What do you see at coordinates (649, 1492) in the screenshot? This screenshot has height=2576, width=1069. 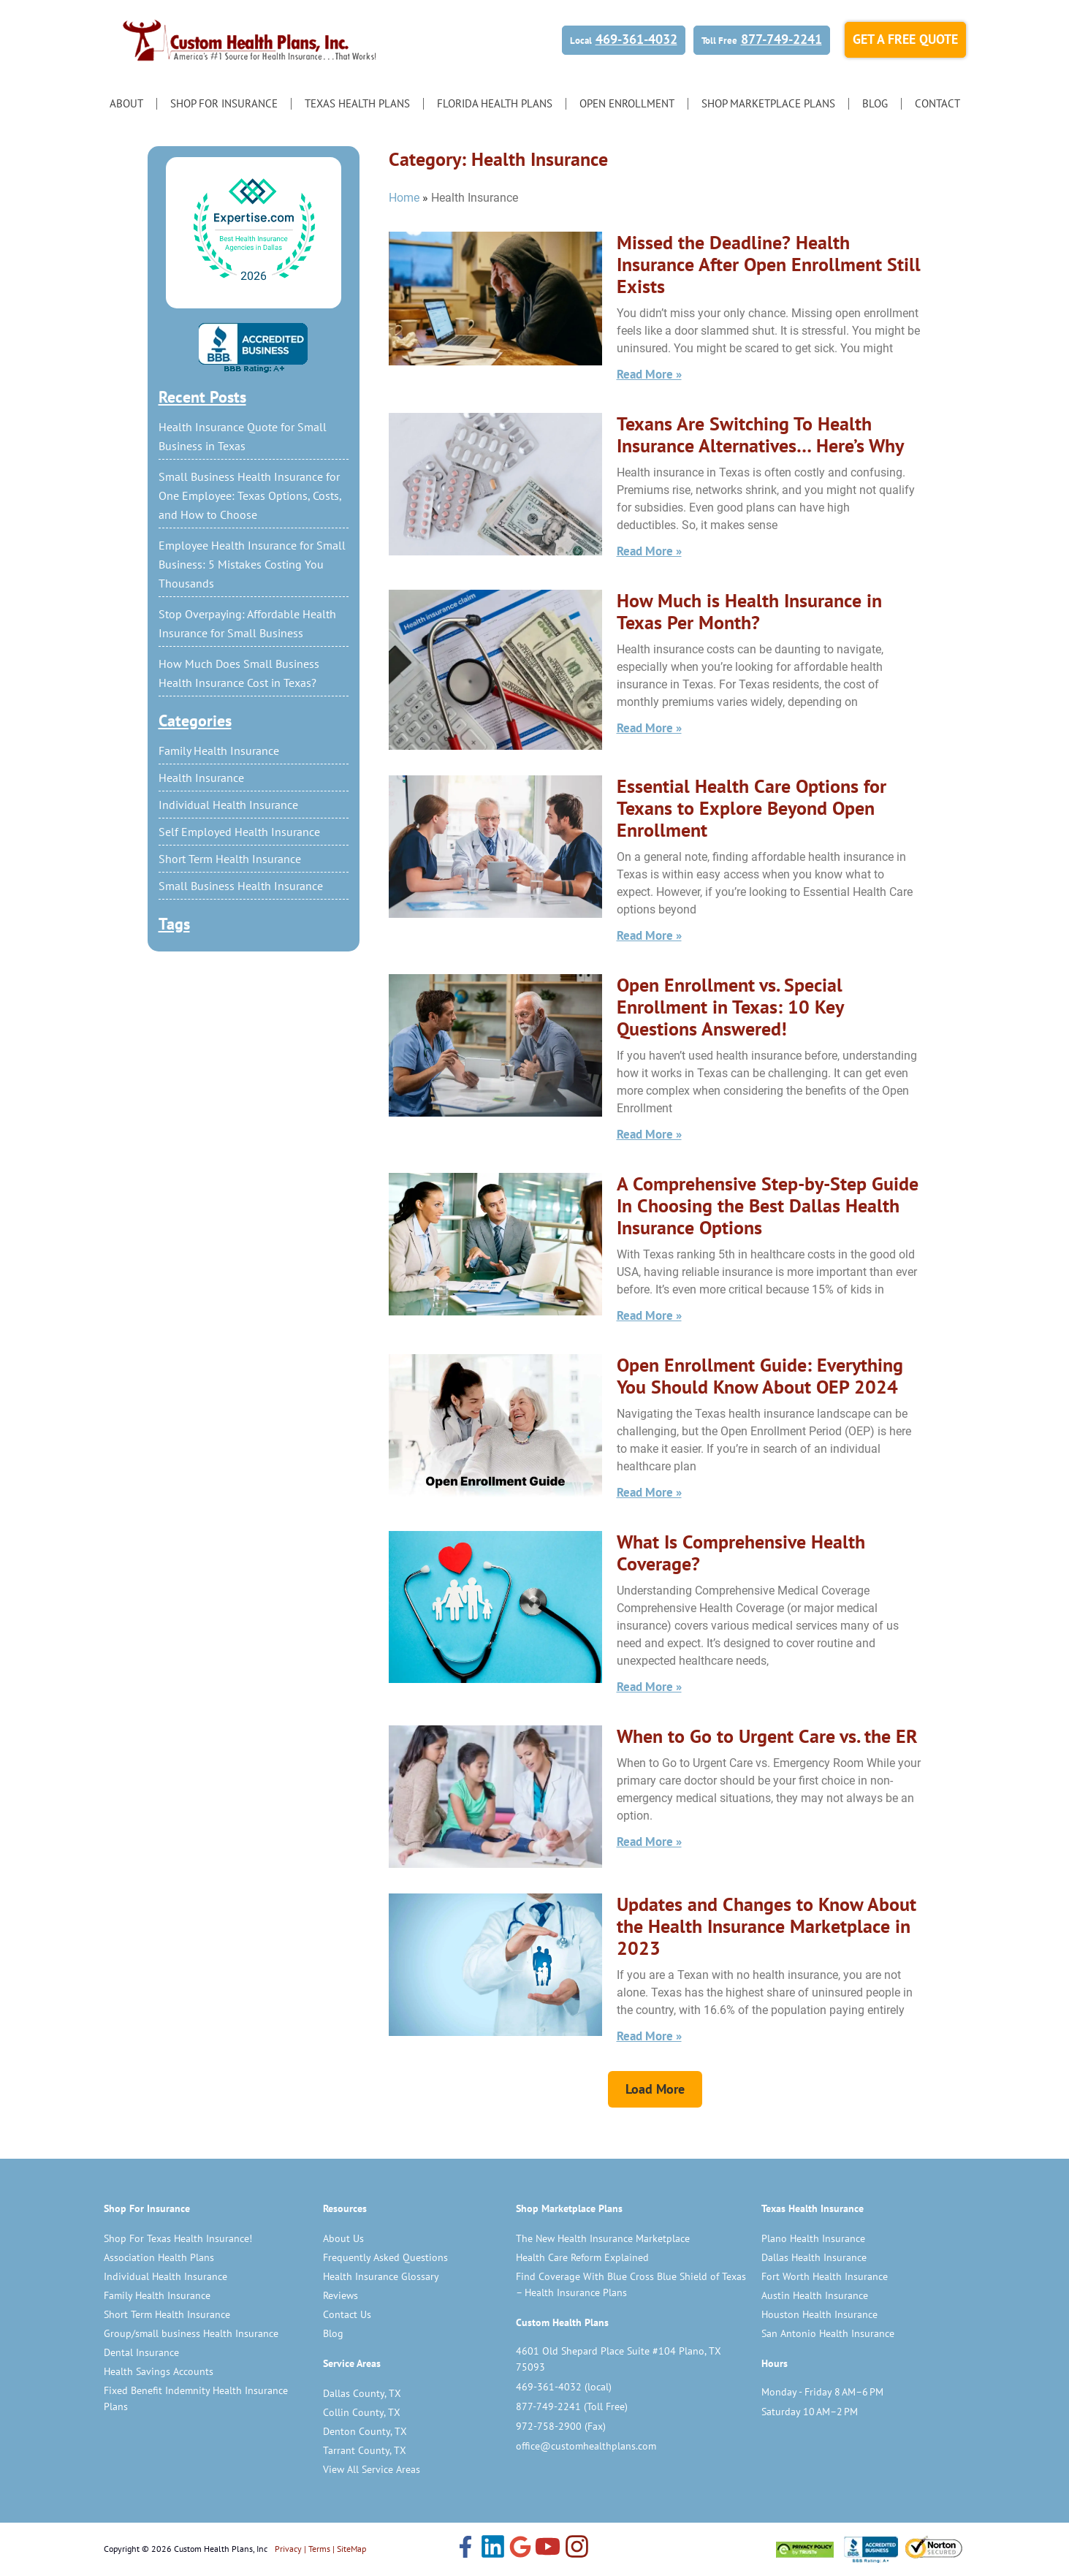 I see `Read More » [Read more about Open Enrollment Guide: Everything You Should Know About OEP 2024]` at bounding box center [649, 1492].